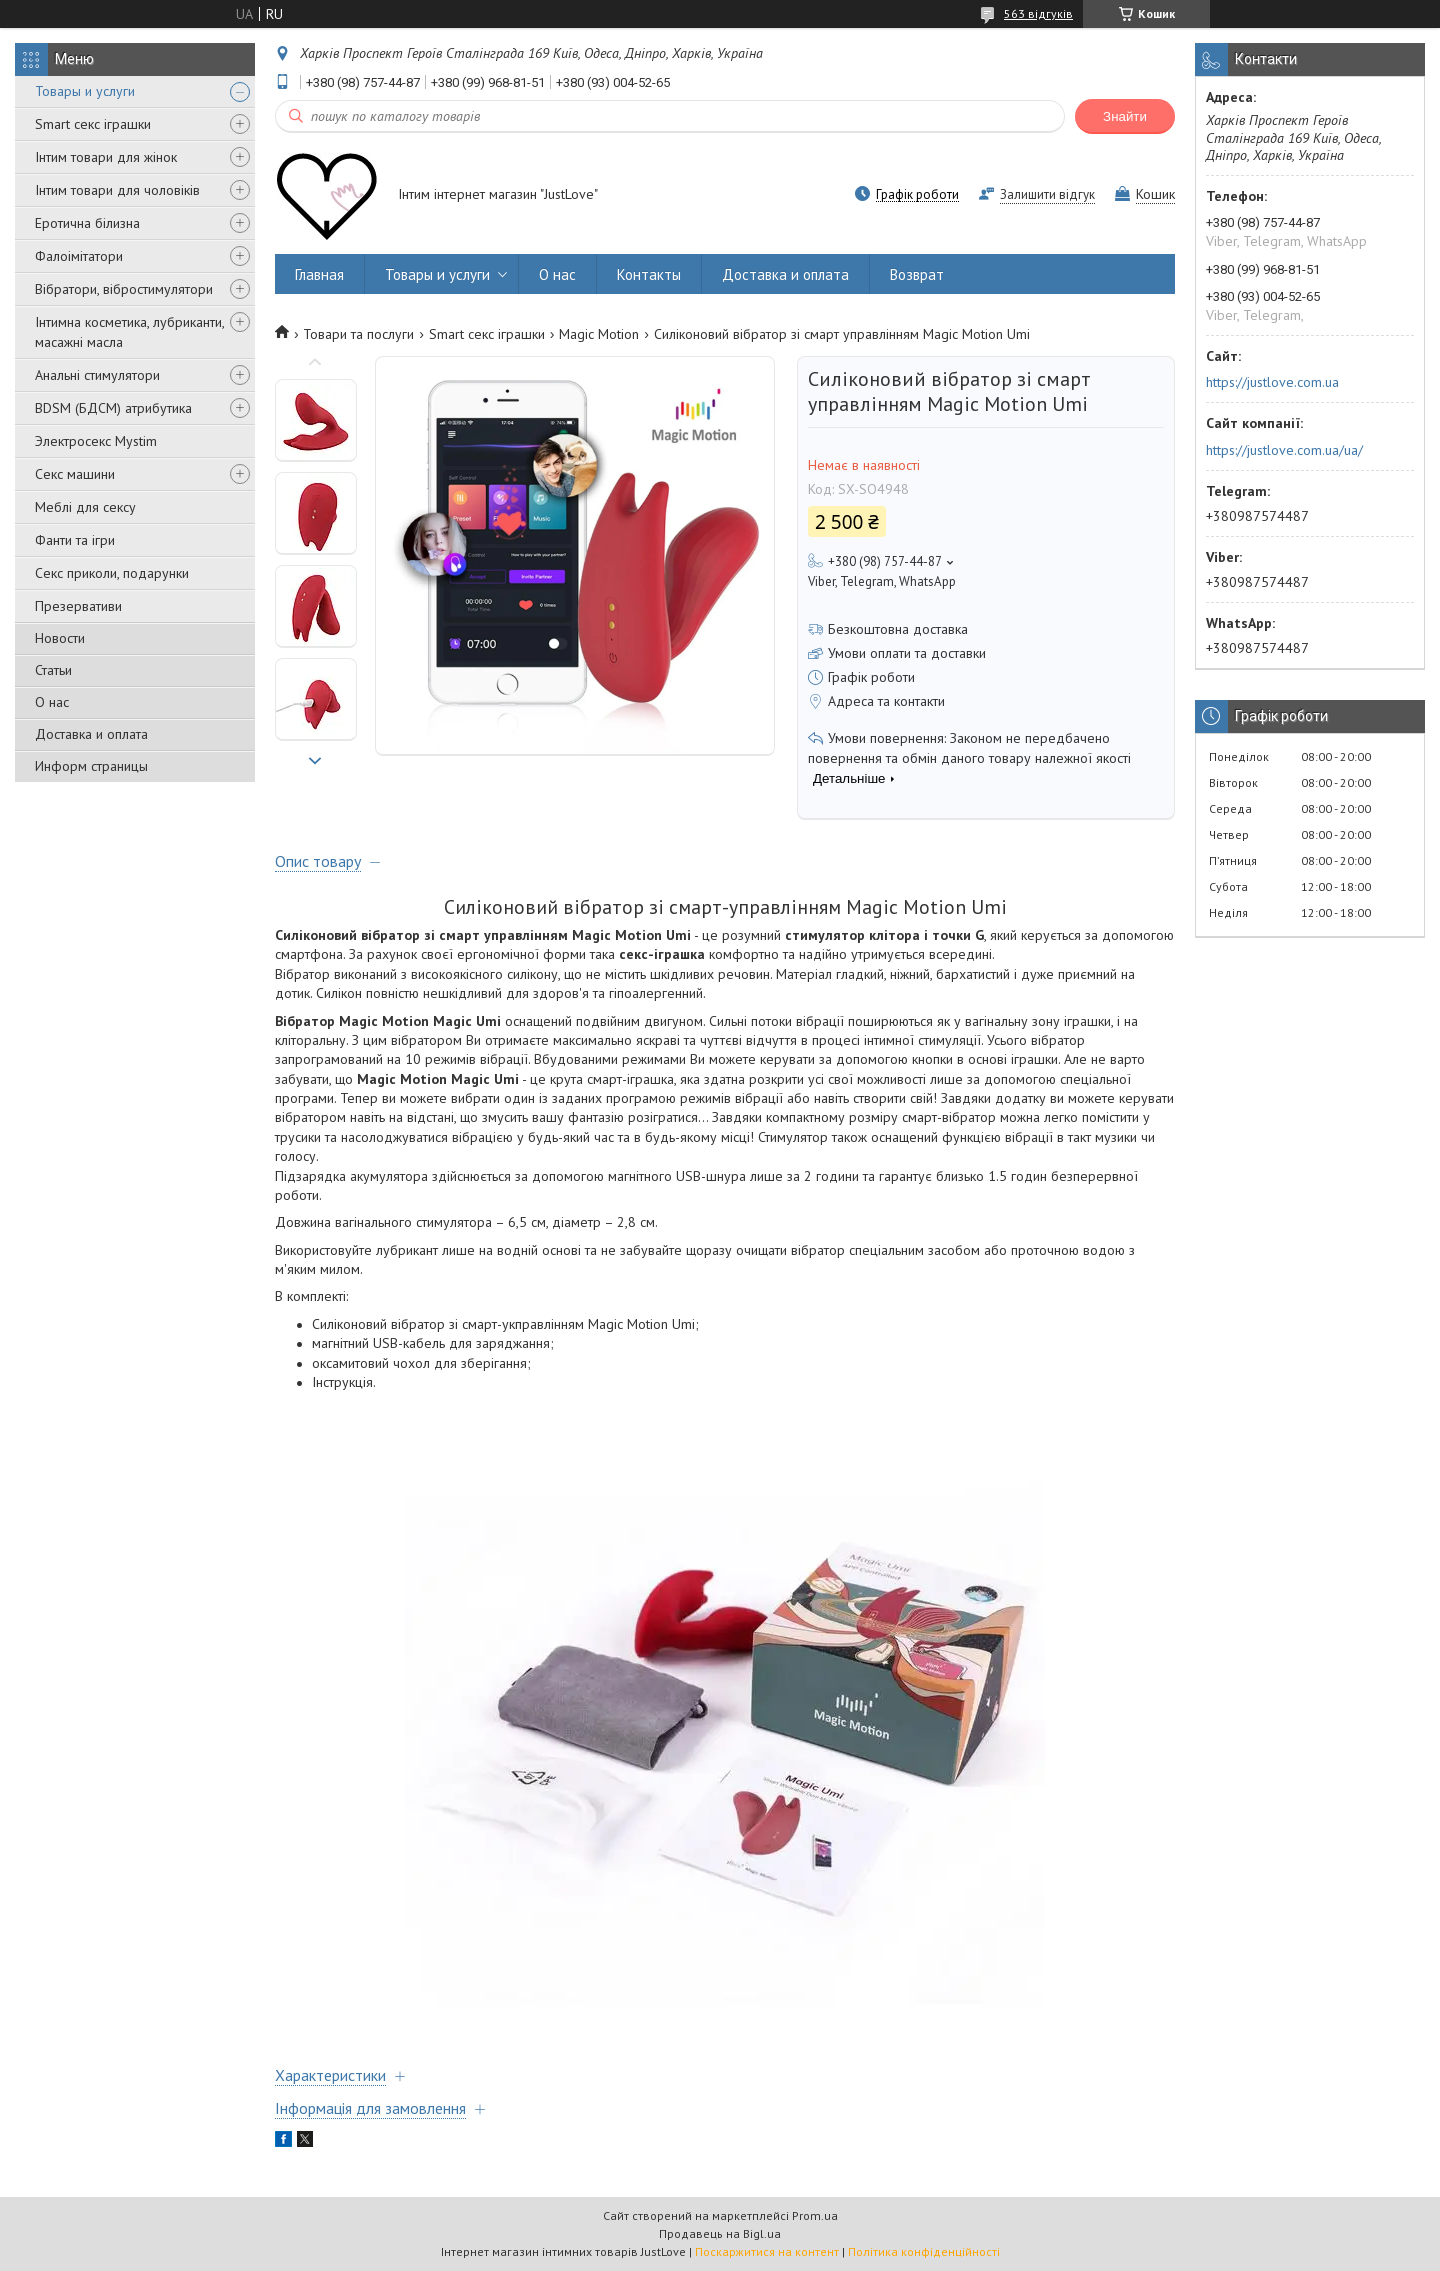 The image size is (1440, 2271). I want to click on Політика конфіденційності, so click(924, 2251).